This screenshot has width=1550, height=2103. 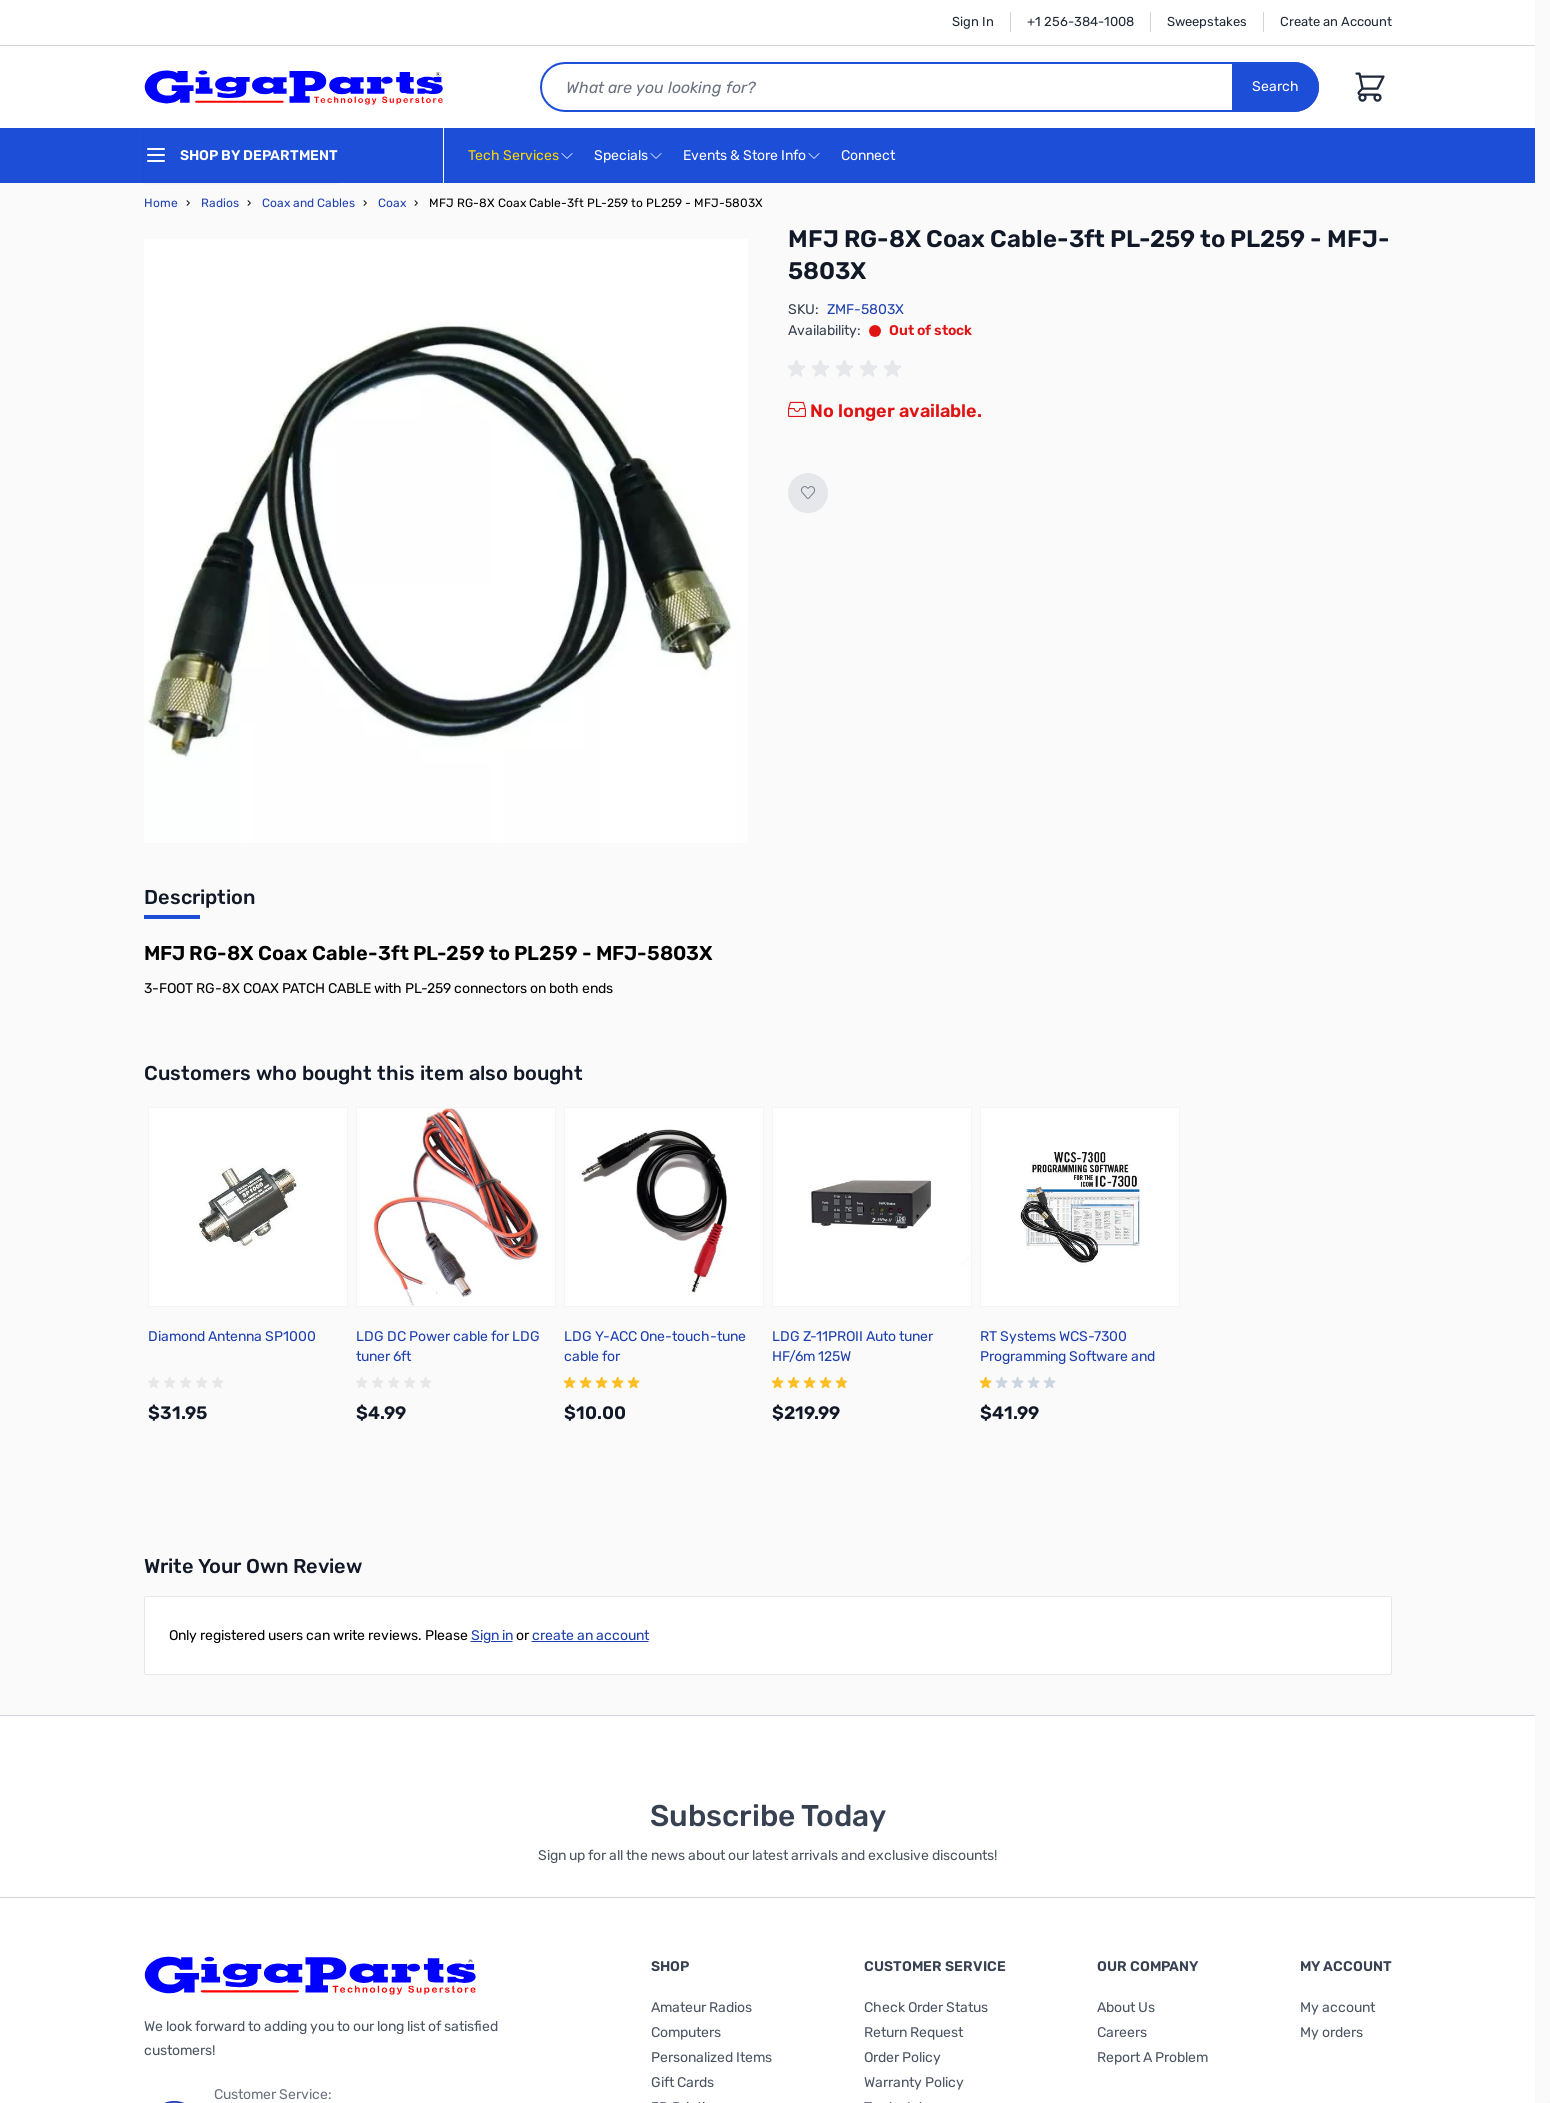 I want to click on [Click to view image in fullscreen], so click(x=446, y=541).